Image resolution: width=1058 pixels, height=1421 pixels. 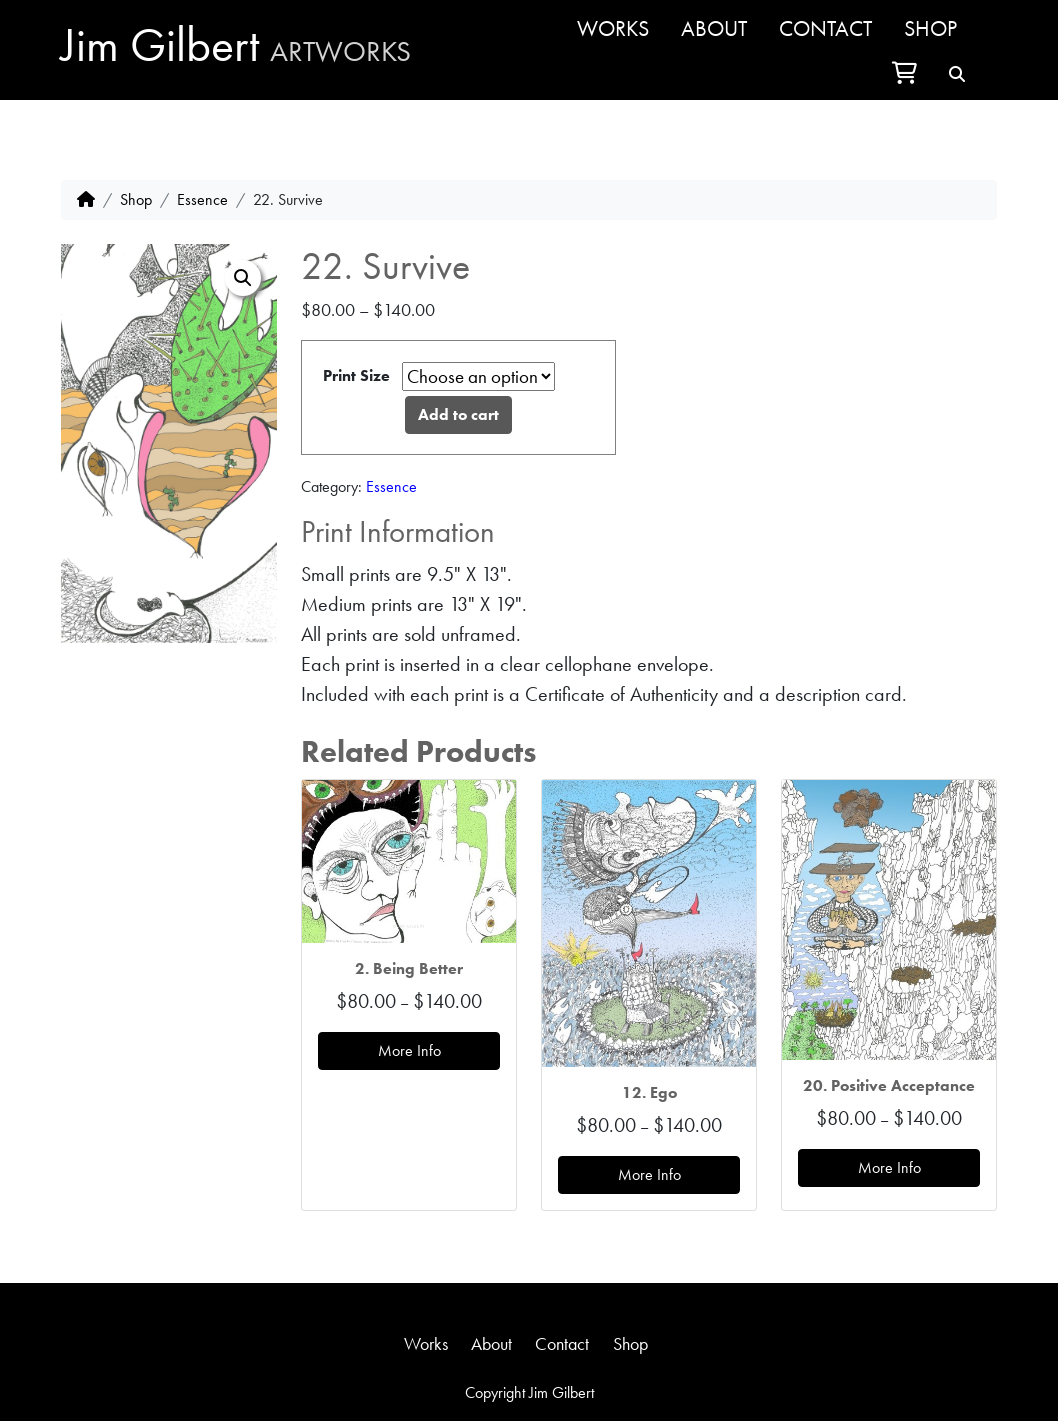 I want to click on About, so click(x=714, y=28).